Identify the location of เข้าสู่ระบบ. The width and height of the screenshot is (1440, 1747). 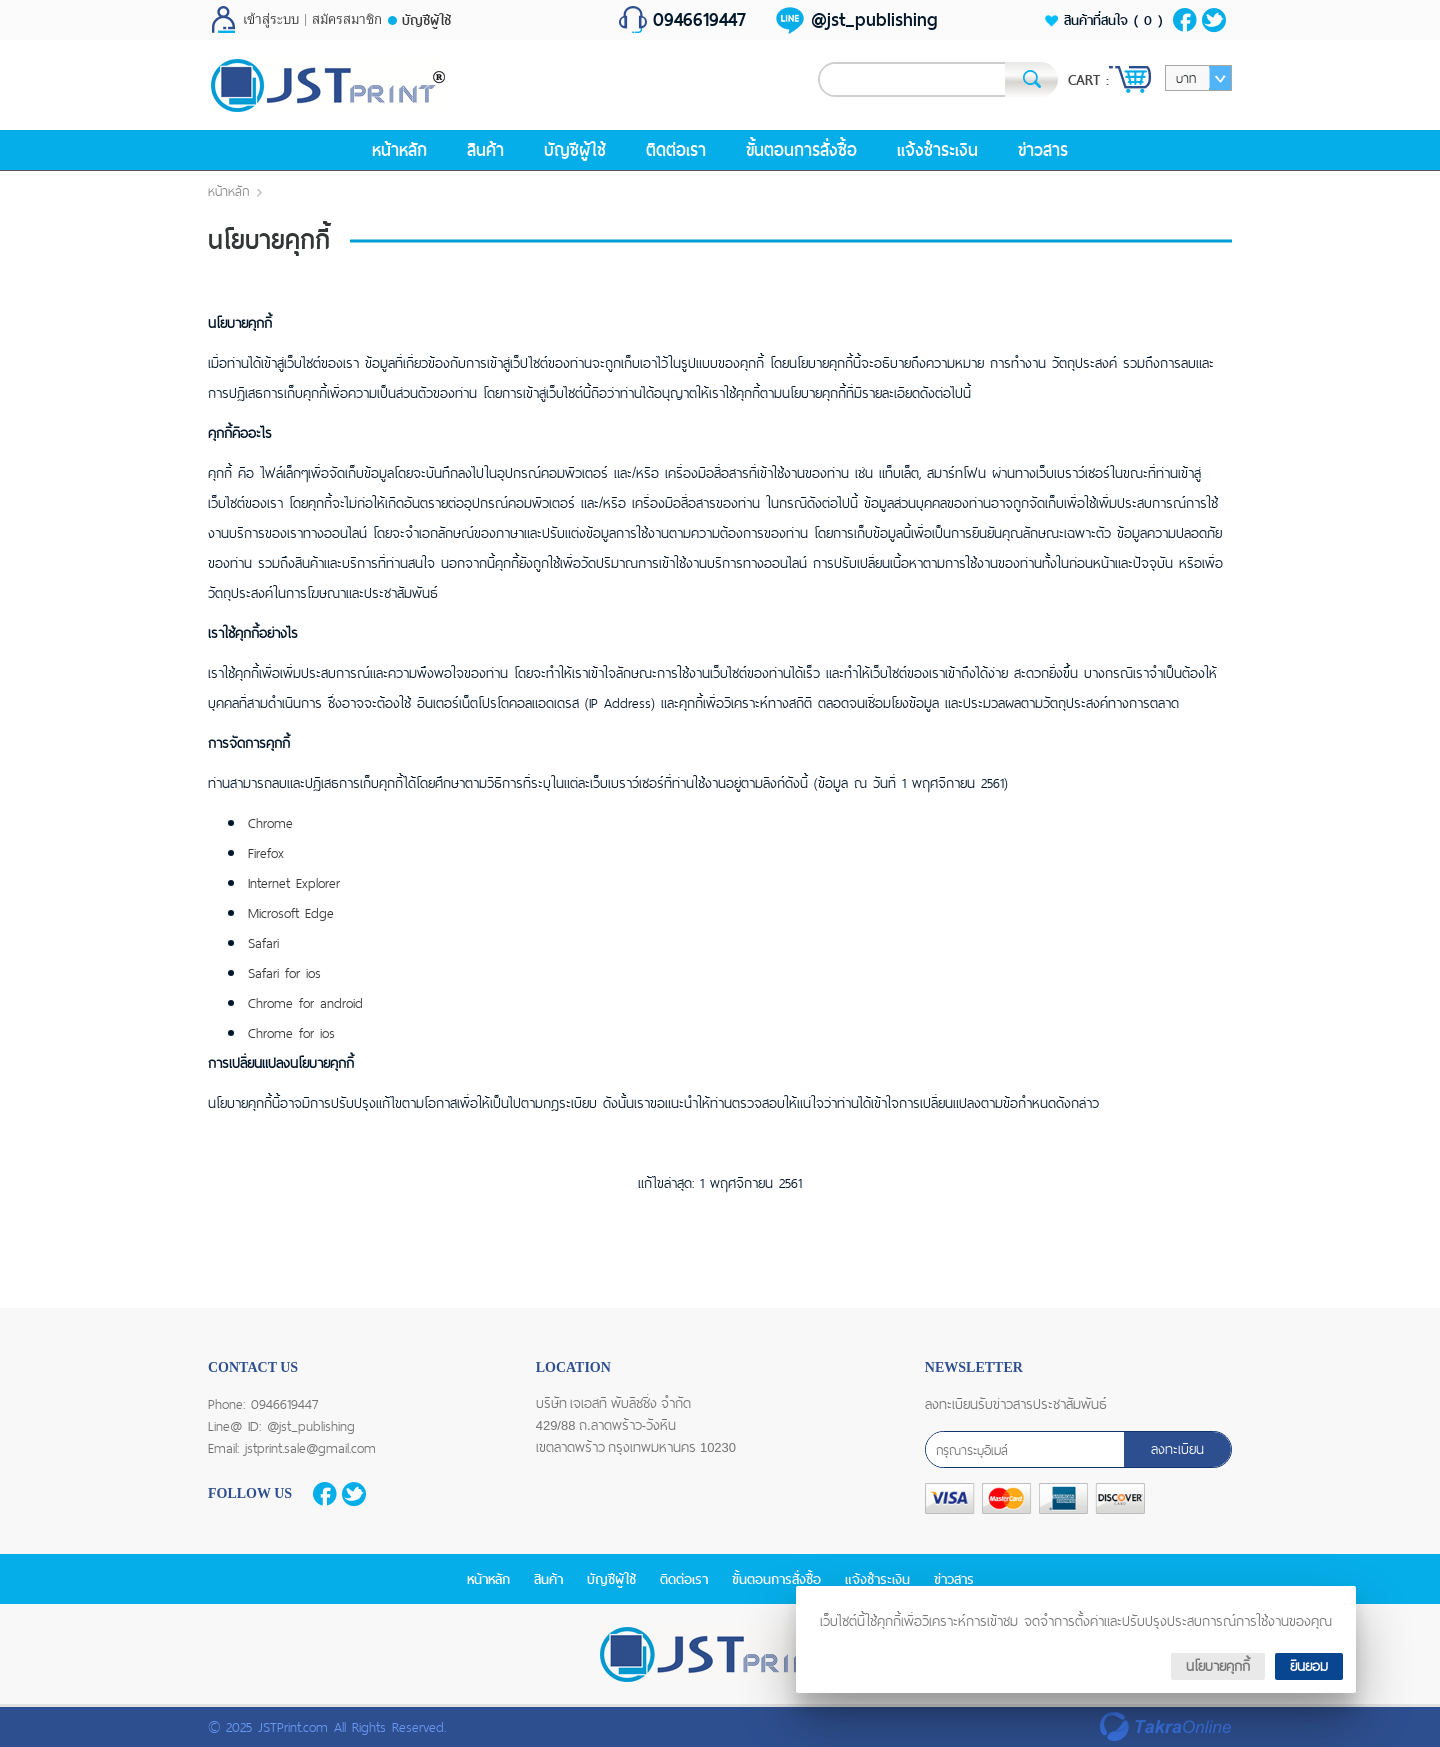
(271, 20).